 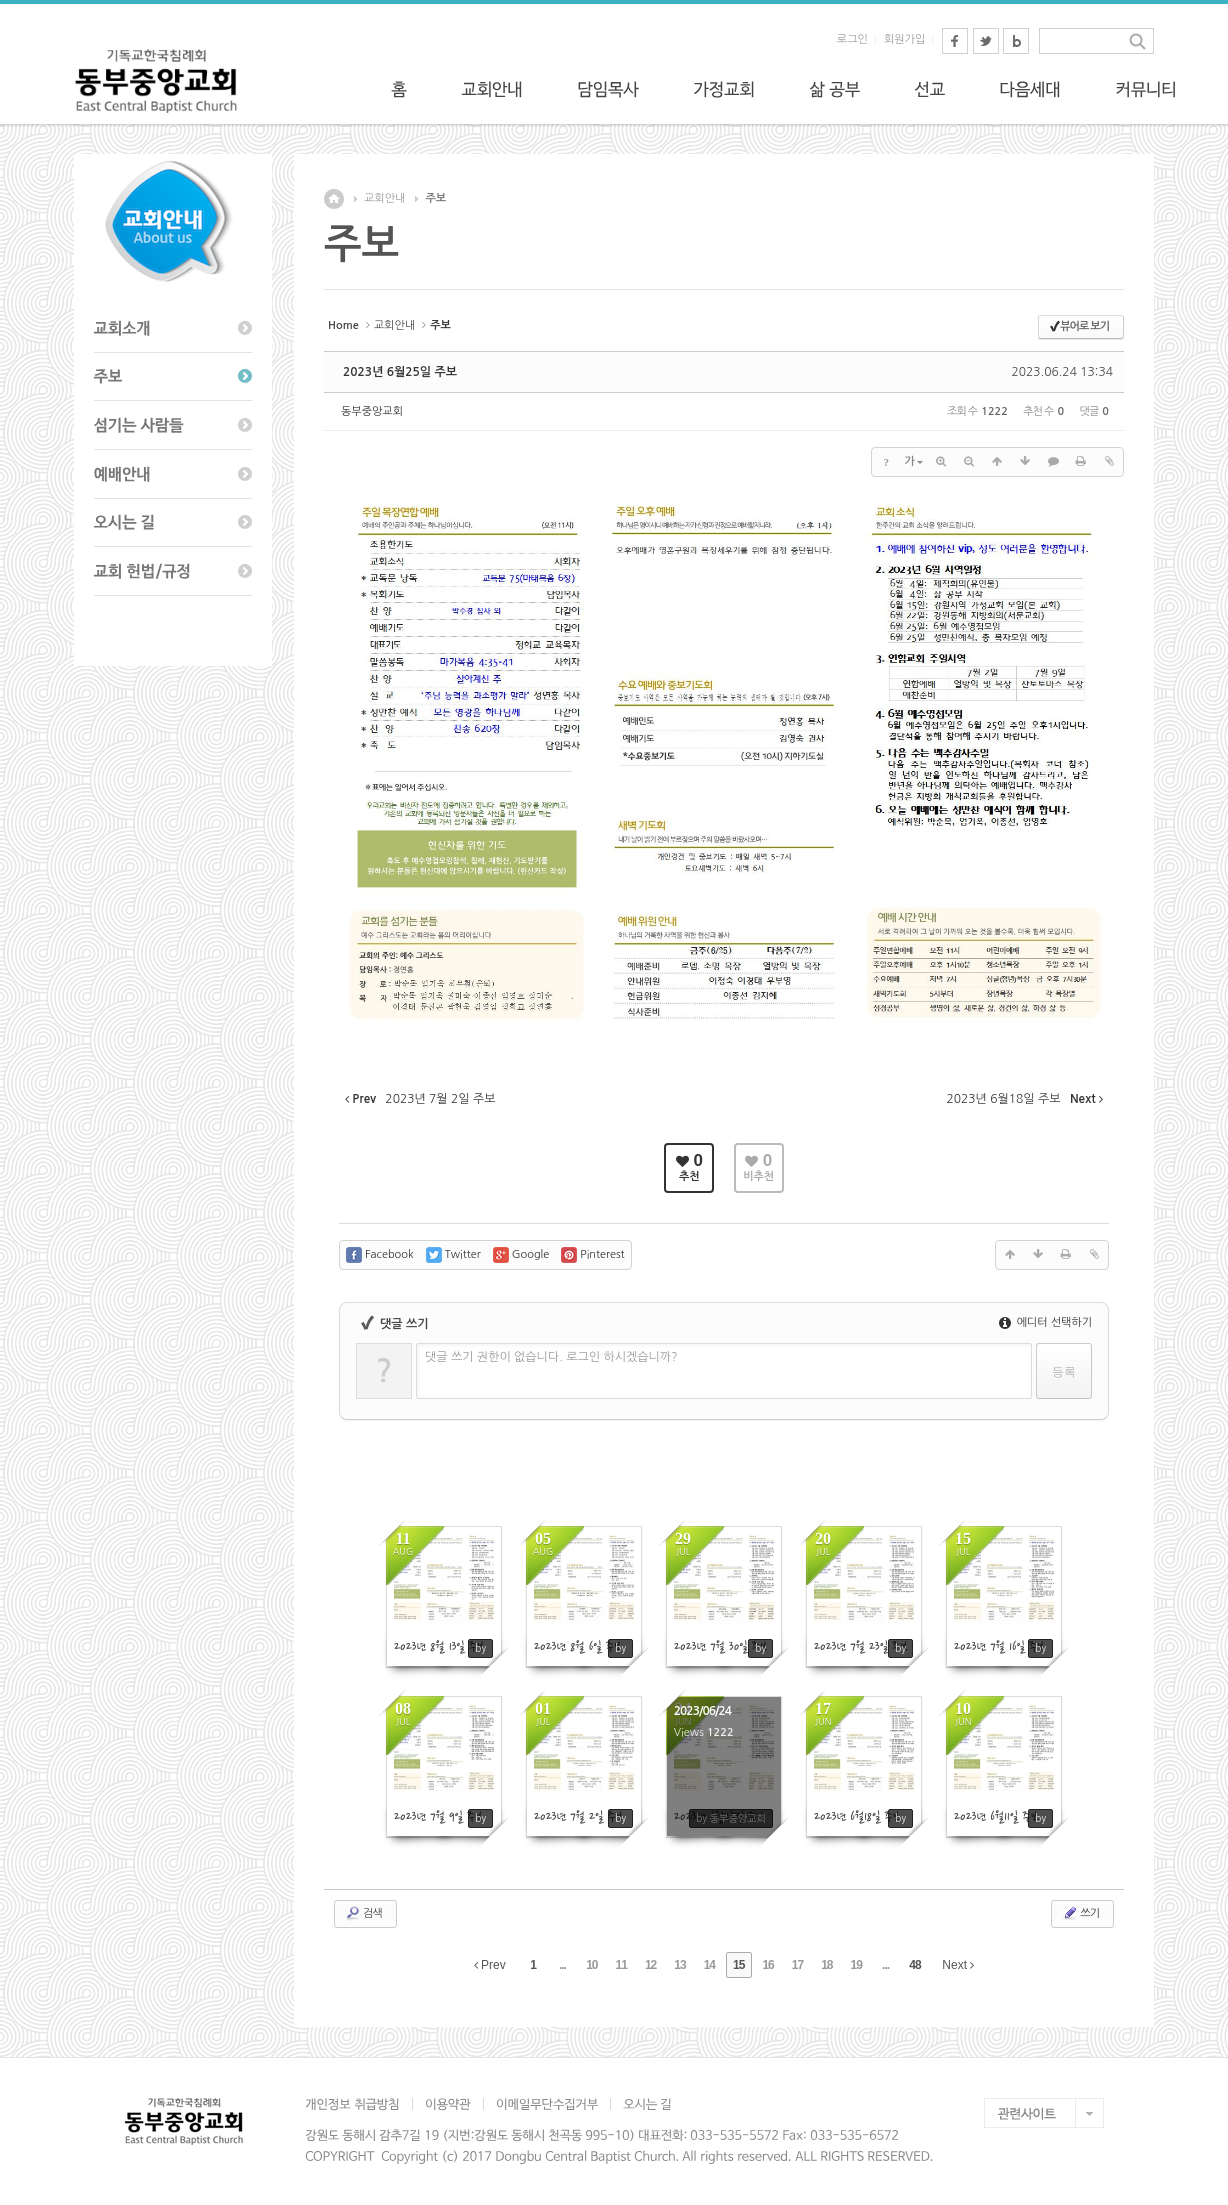 I want to click on 10, so click(x=591, y=1965).